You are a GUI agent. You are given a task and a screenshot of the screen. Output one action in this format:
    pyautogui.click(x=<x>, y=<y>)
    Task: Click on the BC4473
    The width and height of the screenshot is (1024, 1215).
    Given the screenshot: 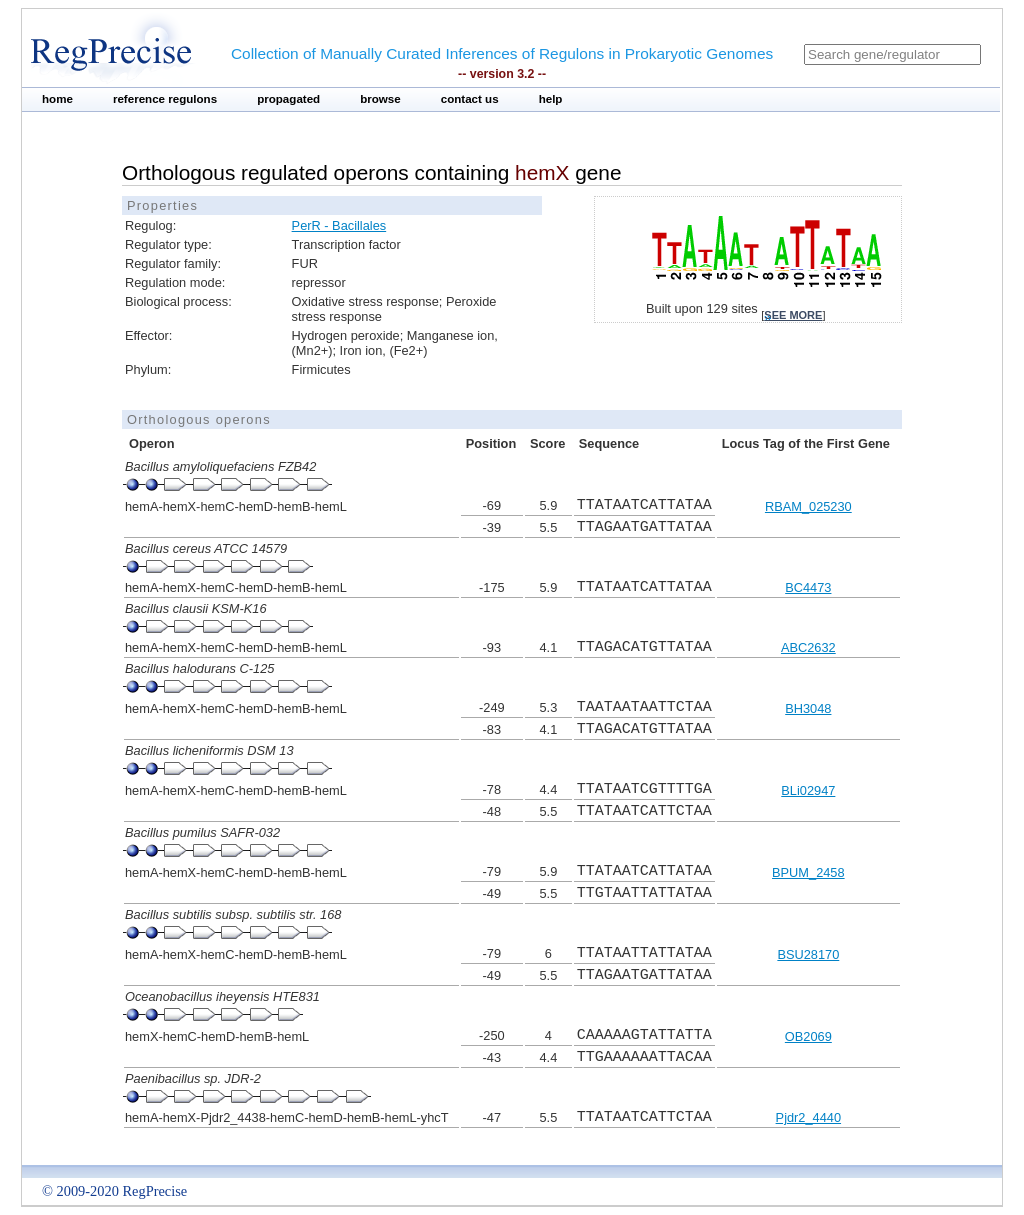 What is the action you would take?
    pyautogui.click(x=808, y=587)
    